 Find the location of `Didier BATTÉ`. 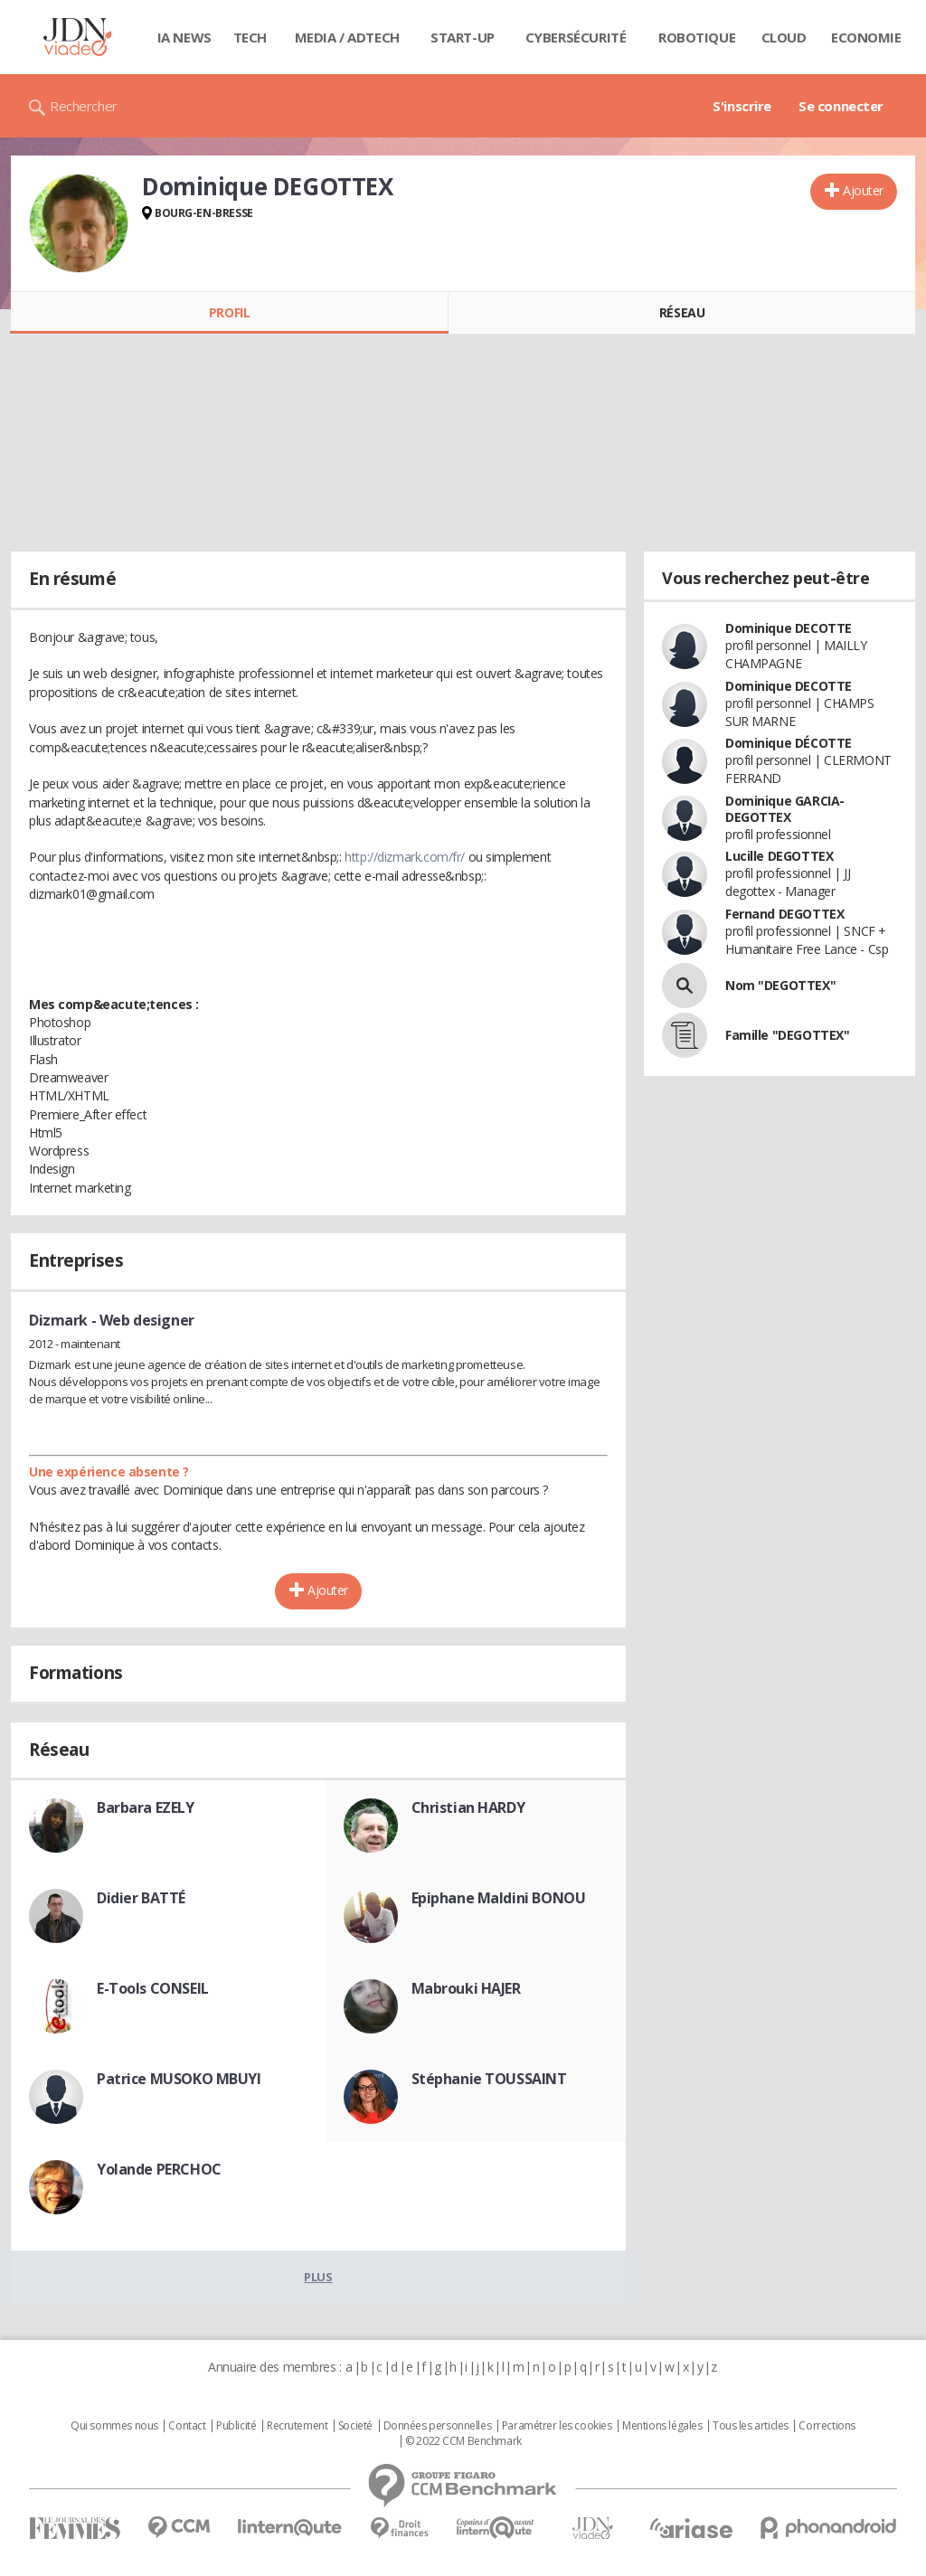

Didier BATTÉ is located at coordinates (141, 1898).